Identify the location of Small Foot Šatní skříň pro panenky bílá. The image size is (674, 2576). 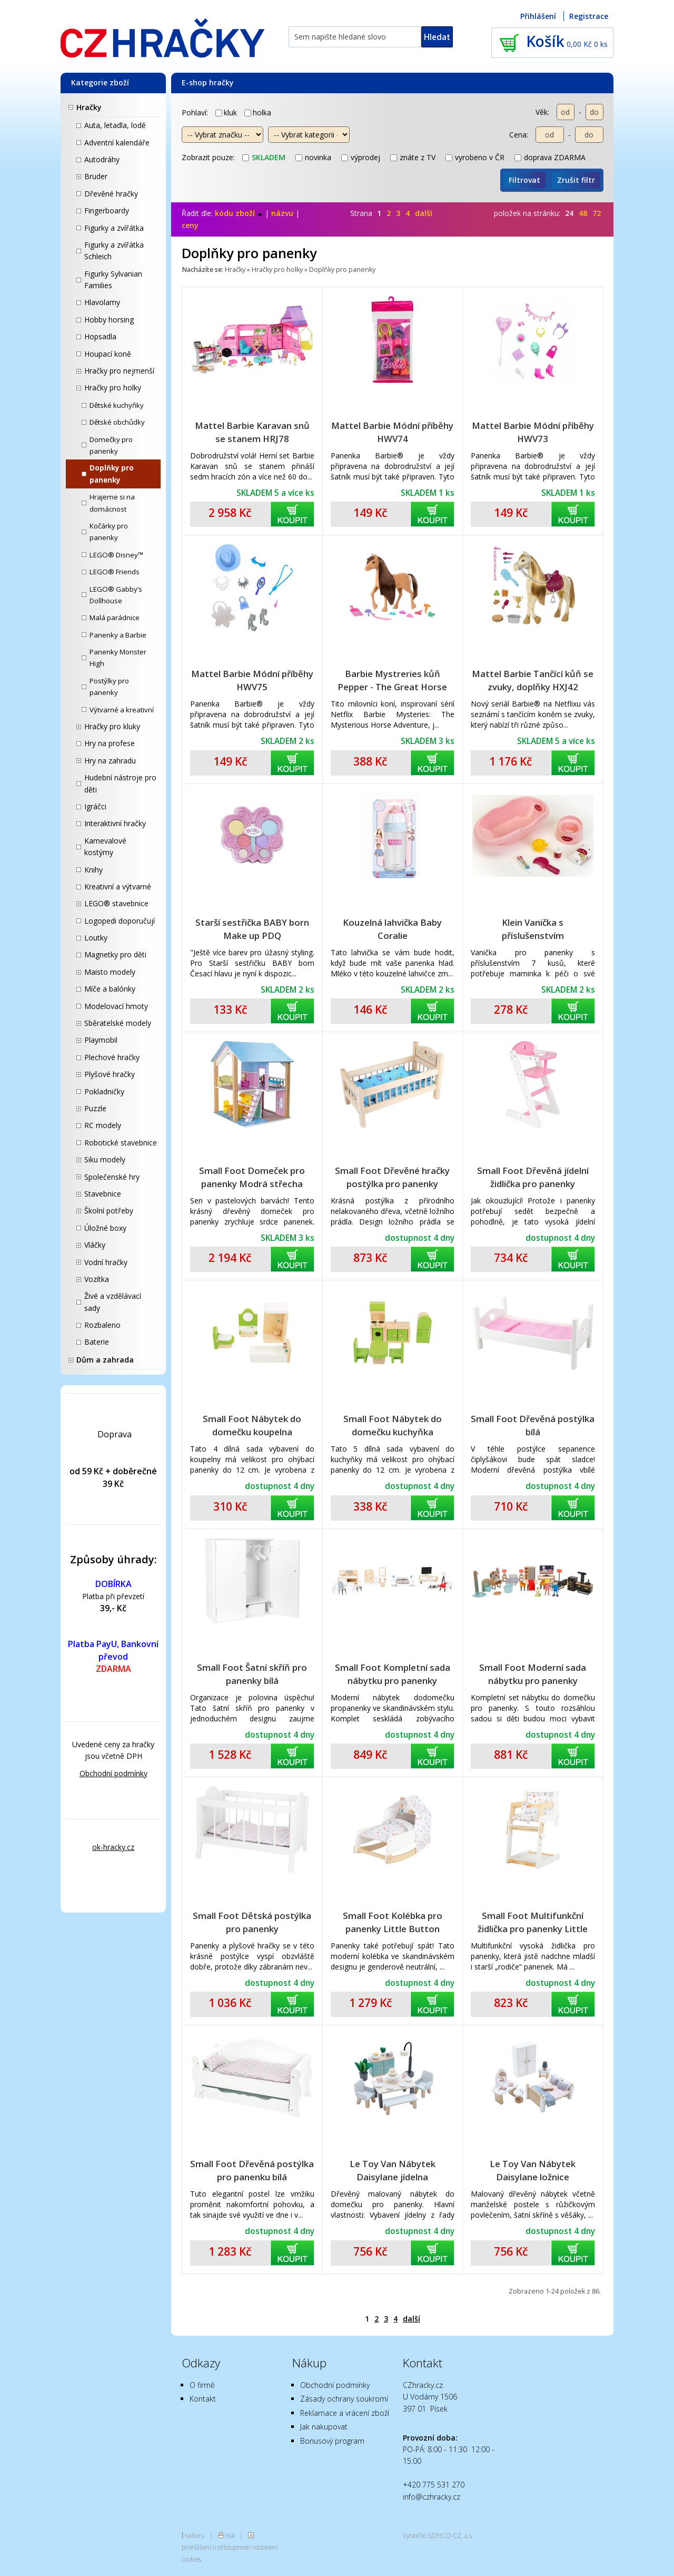
(252, 1674).